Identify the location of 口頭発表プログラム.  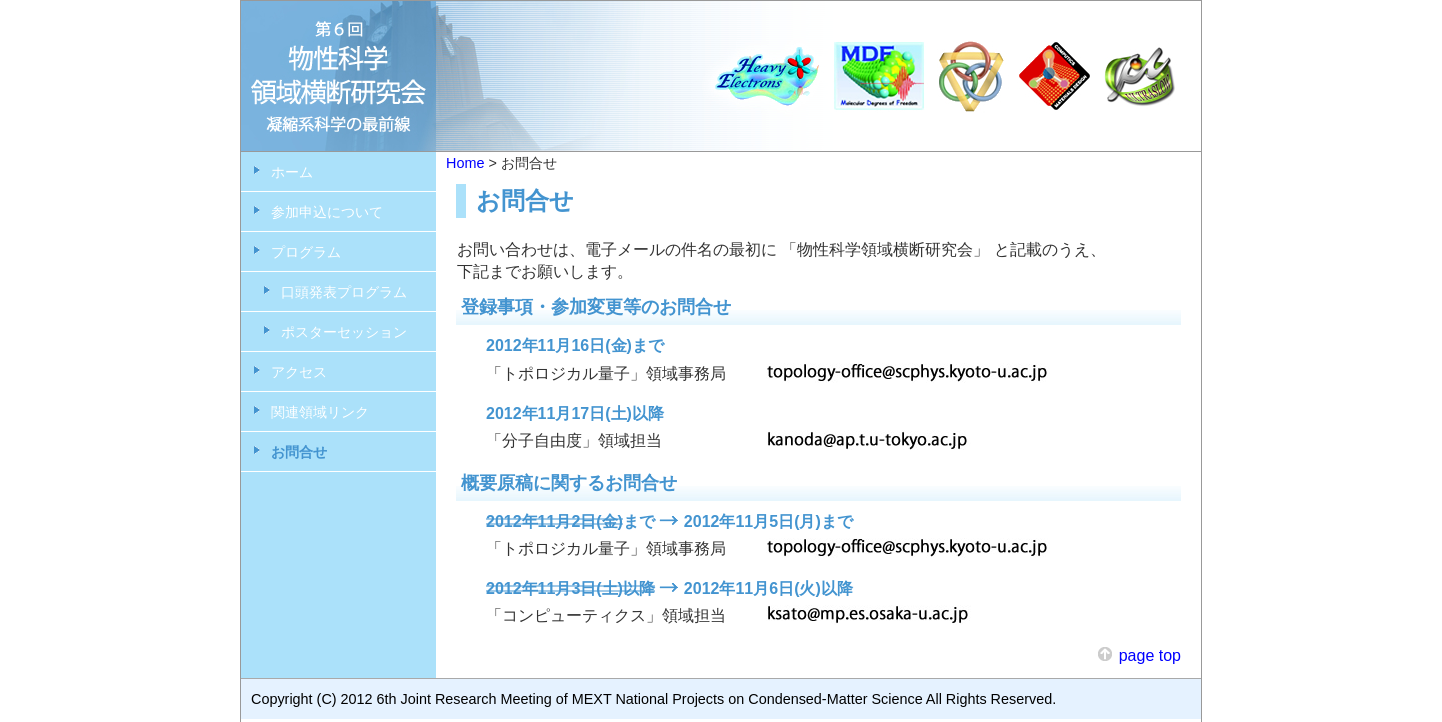
(344, 292).